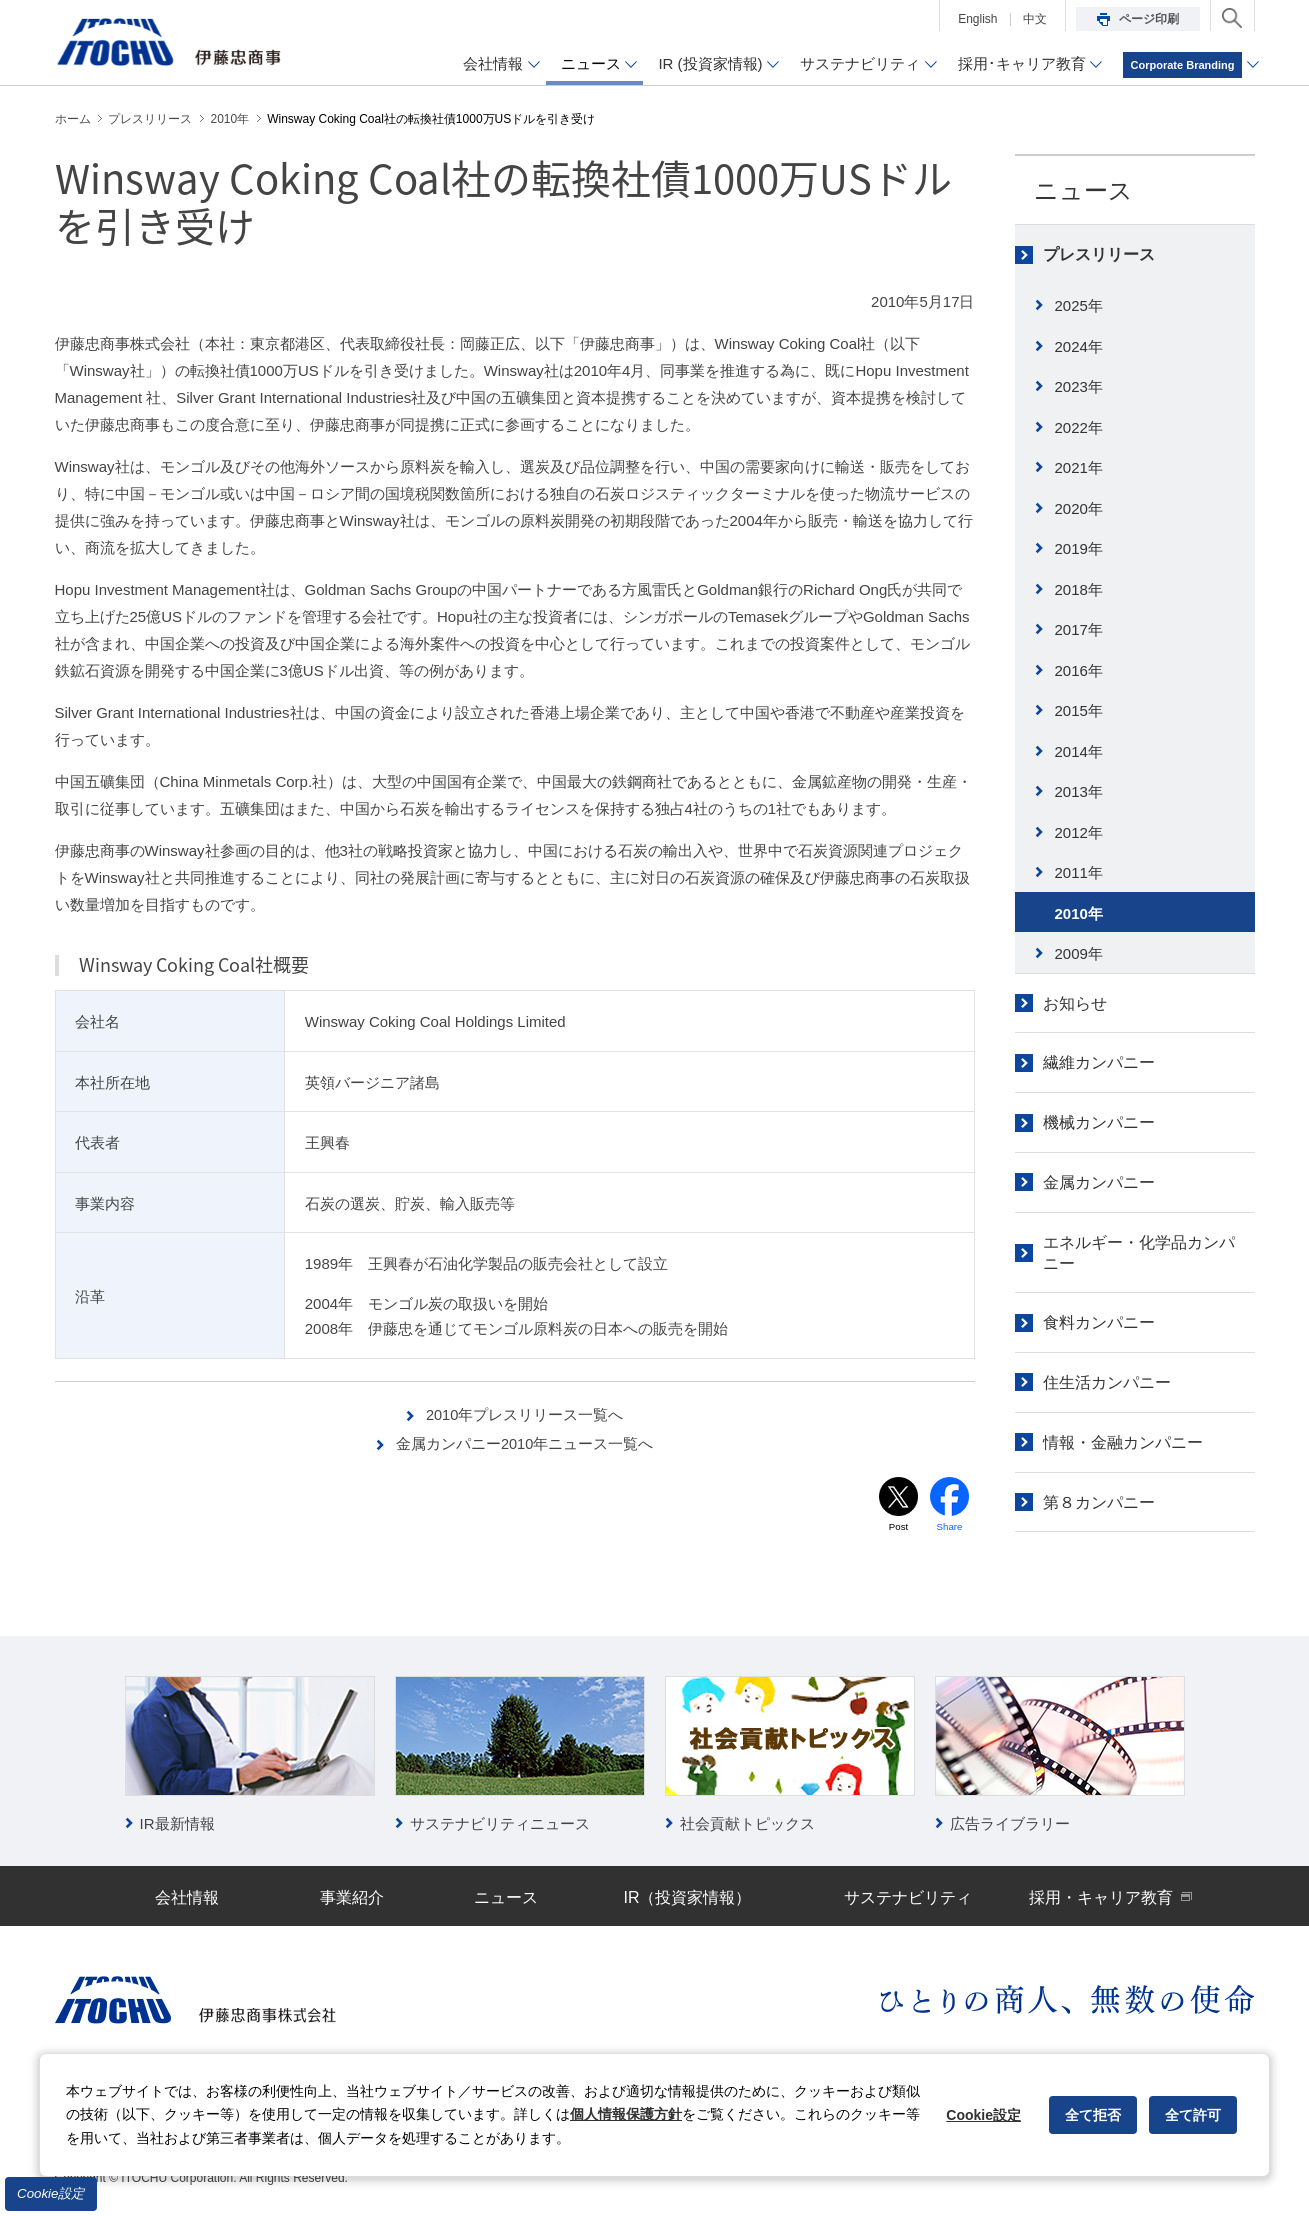  What do you see at coordinates (1139, 1253) in the screenshot?
I see `エネルギー・化学品カンパニー` at bounding box center [1139, 1253].